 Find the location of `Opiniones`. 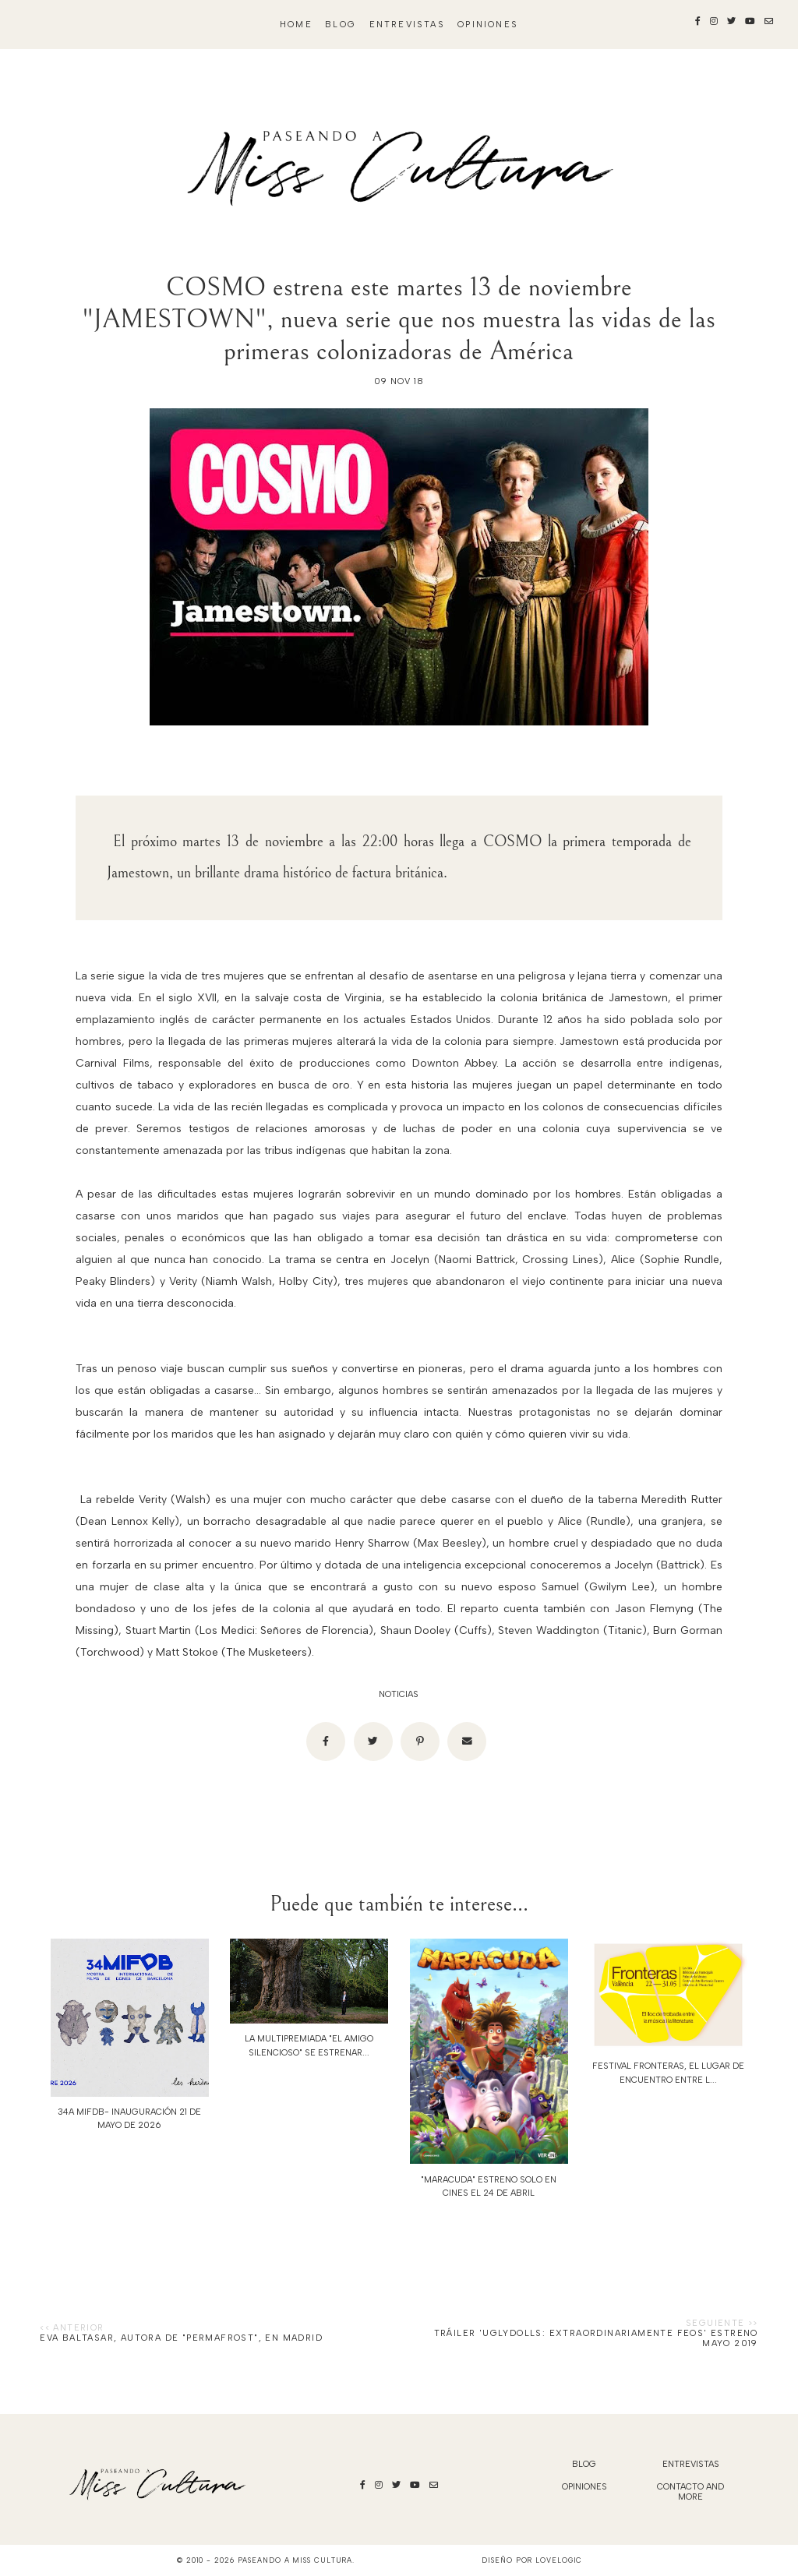

Opiniones is located at coordinates (487, 24).